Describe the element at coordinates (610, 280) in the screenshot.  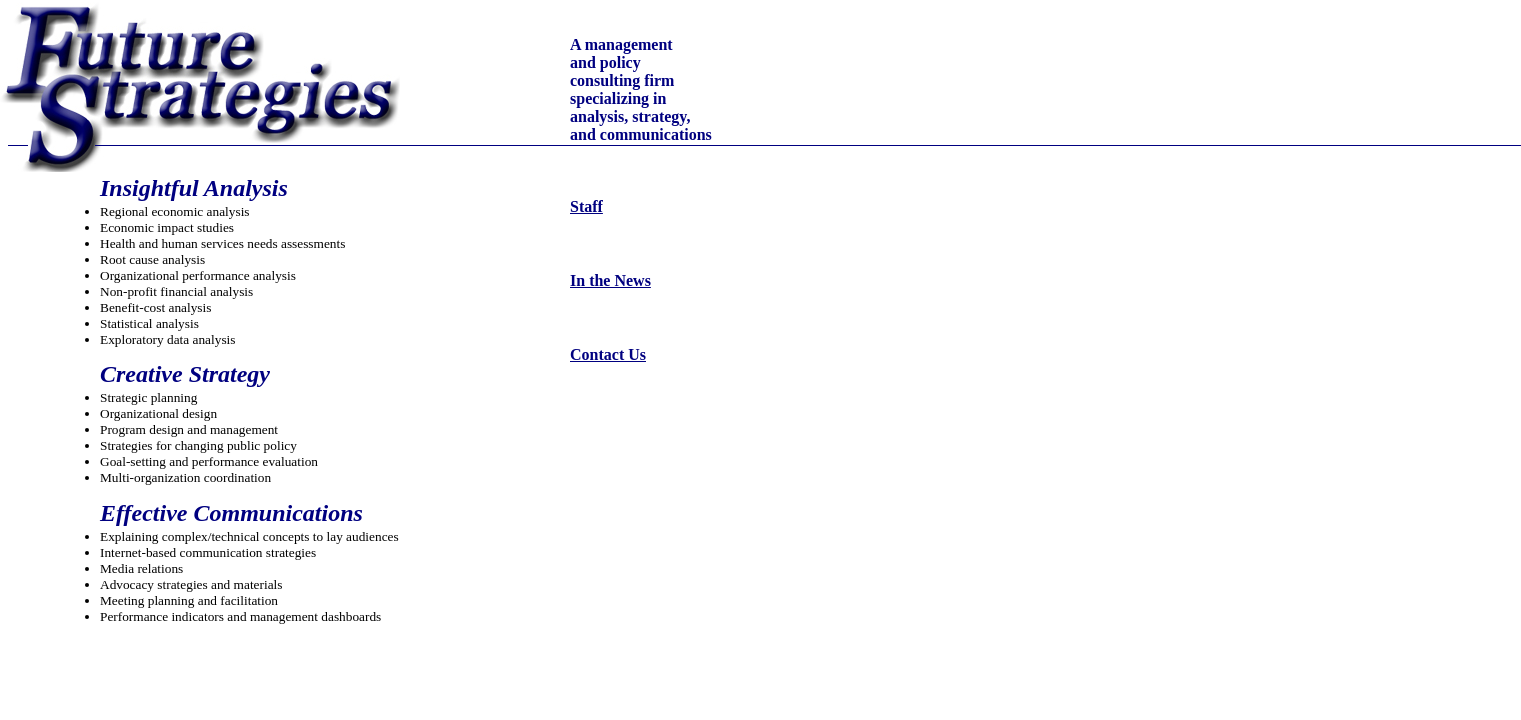
I see `In the News` at that location.